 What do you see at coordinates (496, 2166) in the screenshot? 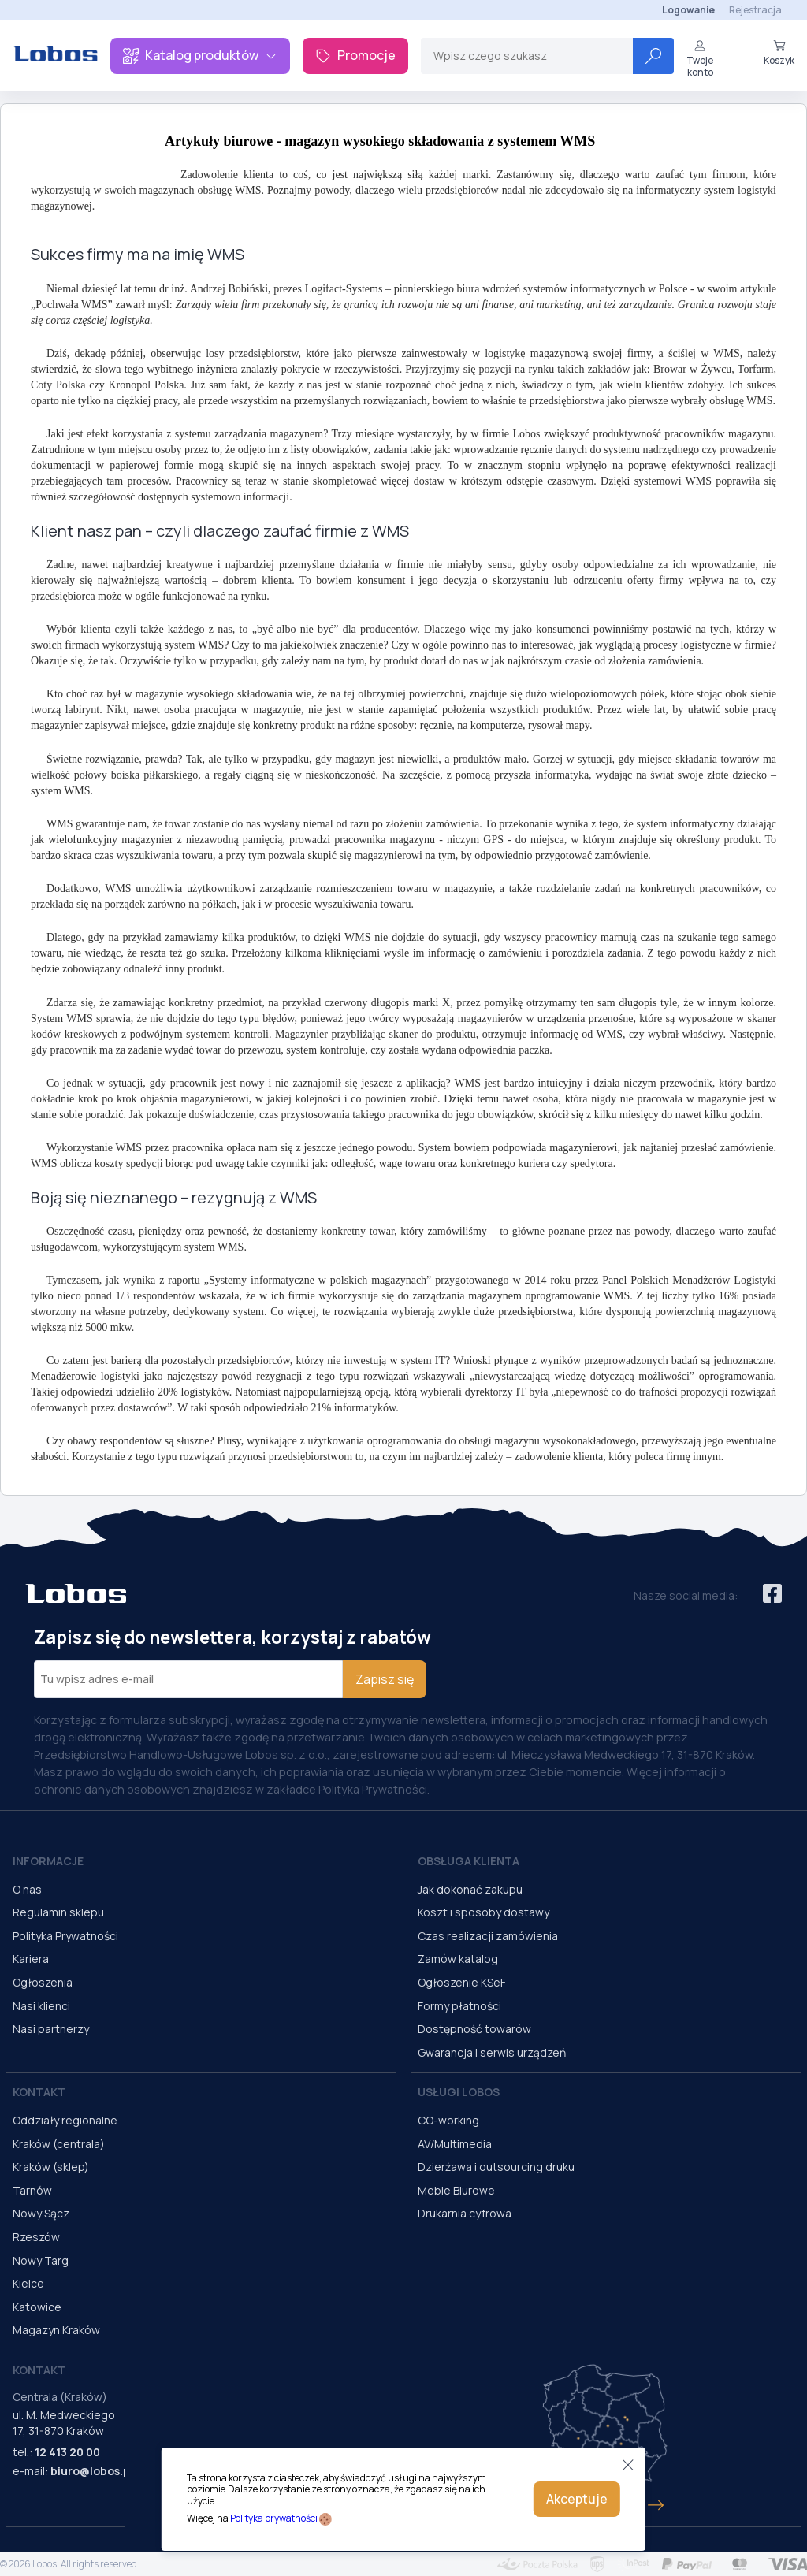
I see `Dzierżawa i outsourcing druku` at bounding box center [496, 2166].